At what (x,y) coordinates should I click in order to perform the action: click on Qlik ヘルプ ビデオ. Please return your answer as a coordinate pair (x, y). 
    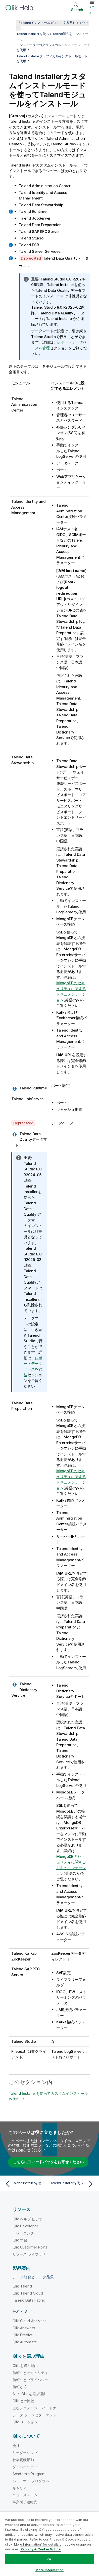
    Looking at the image, I should click on (27, 2219).